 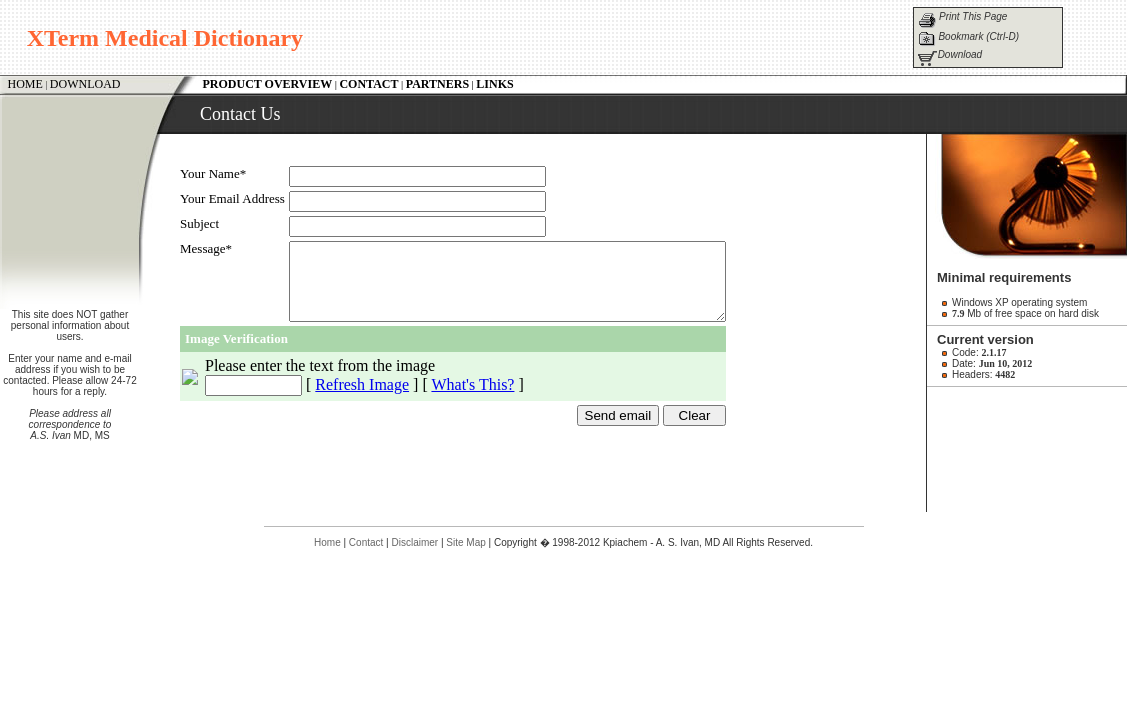 What do you see at coordinates (268, 84) in the screenshot?
I see `PRODUCT OVERVIEW` at bounding box center [268, 84].